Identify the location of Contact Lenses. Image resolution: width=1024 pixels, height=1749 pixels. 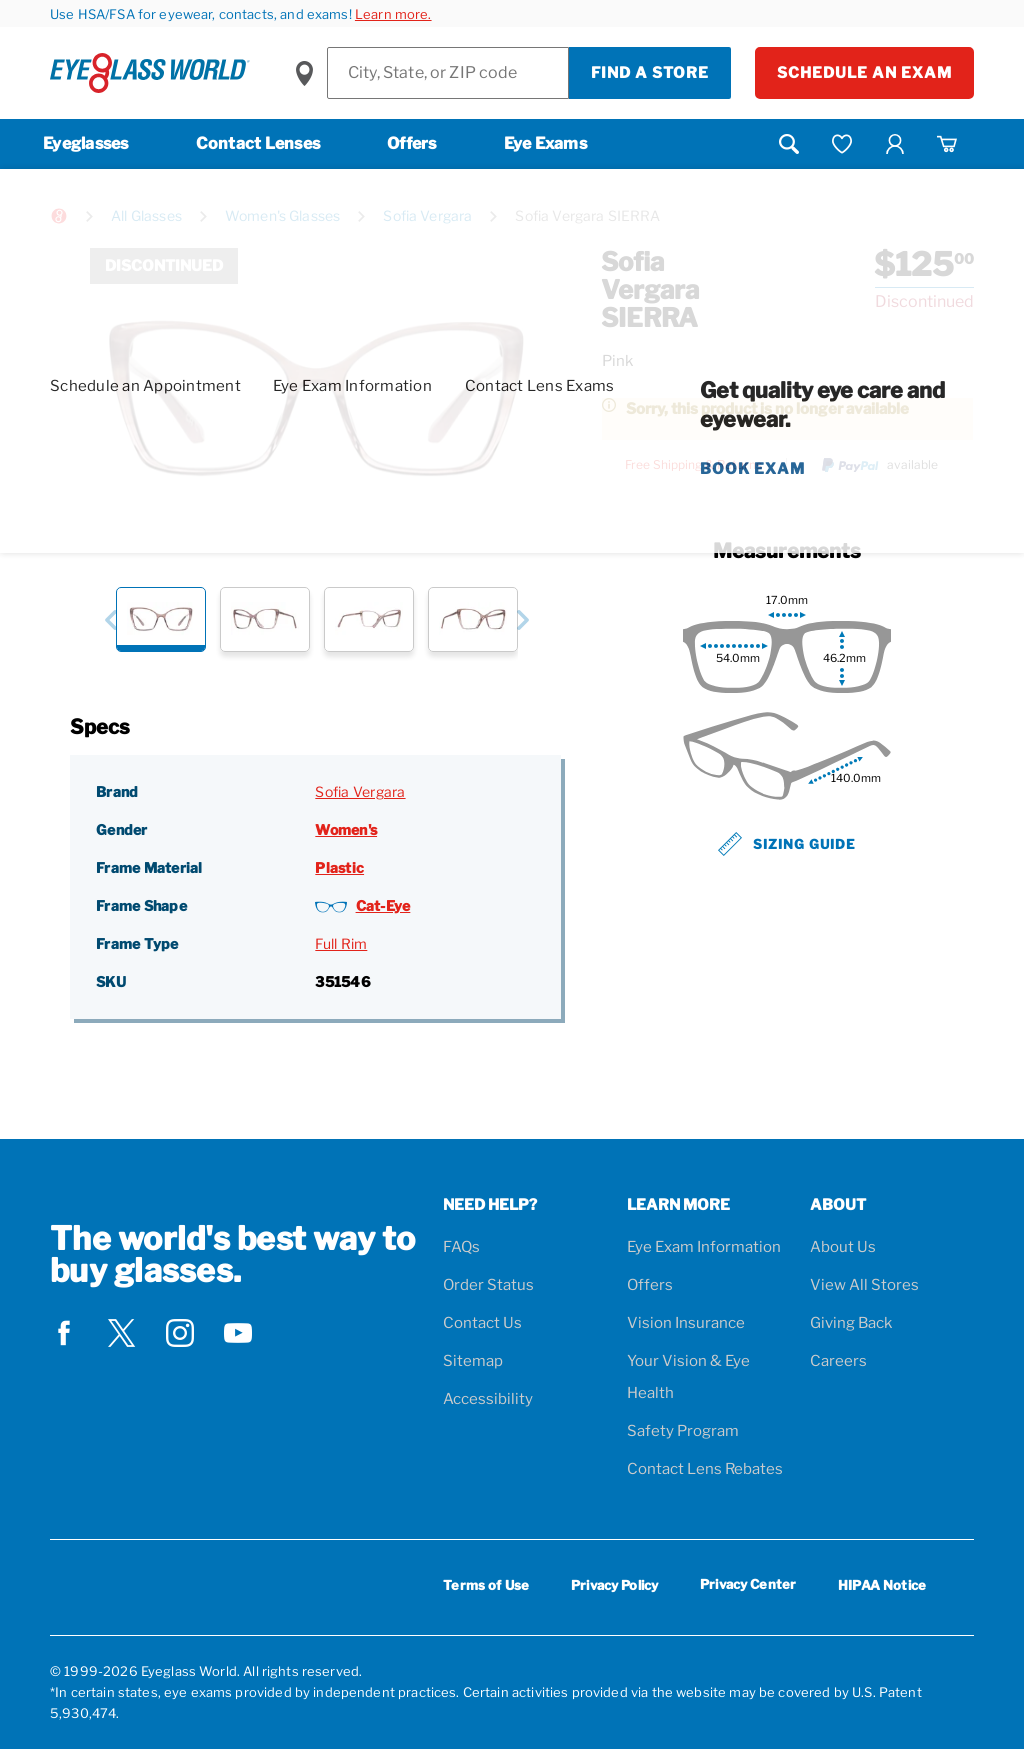
(258, 143).